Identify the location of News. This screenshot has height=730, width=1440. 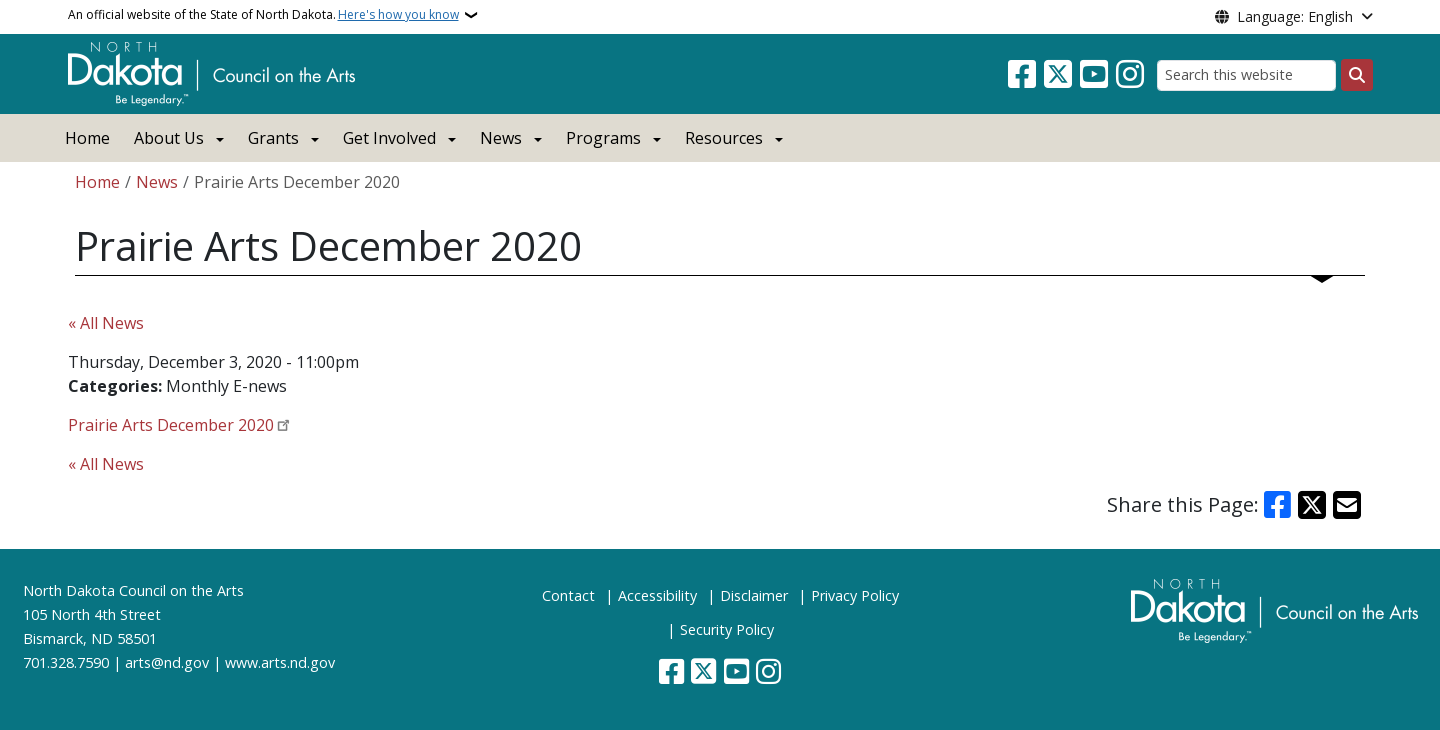
(157, 182).